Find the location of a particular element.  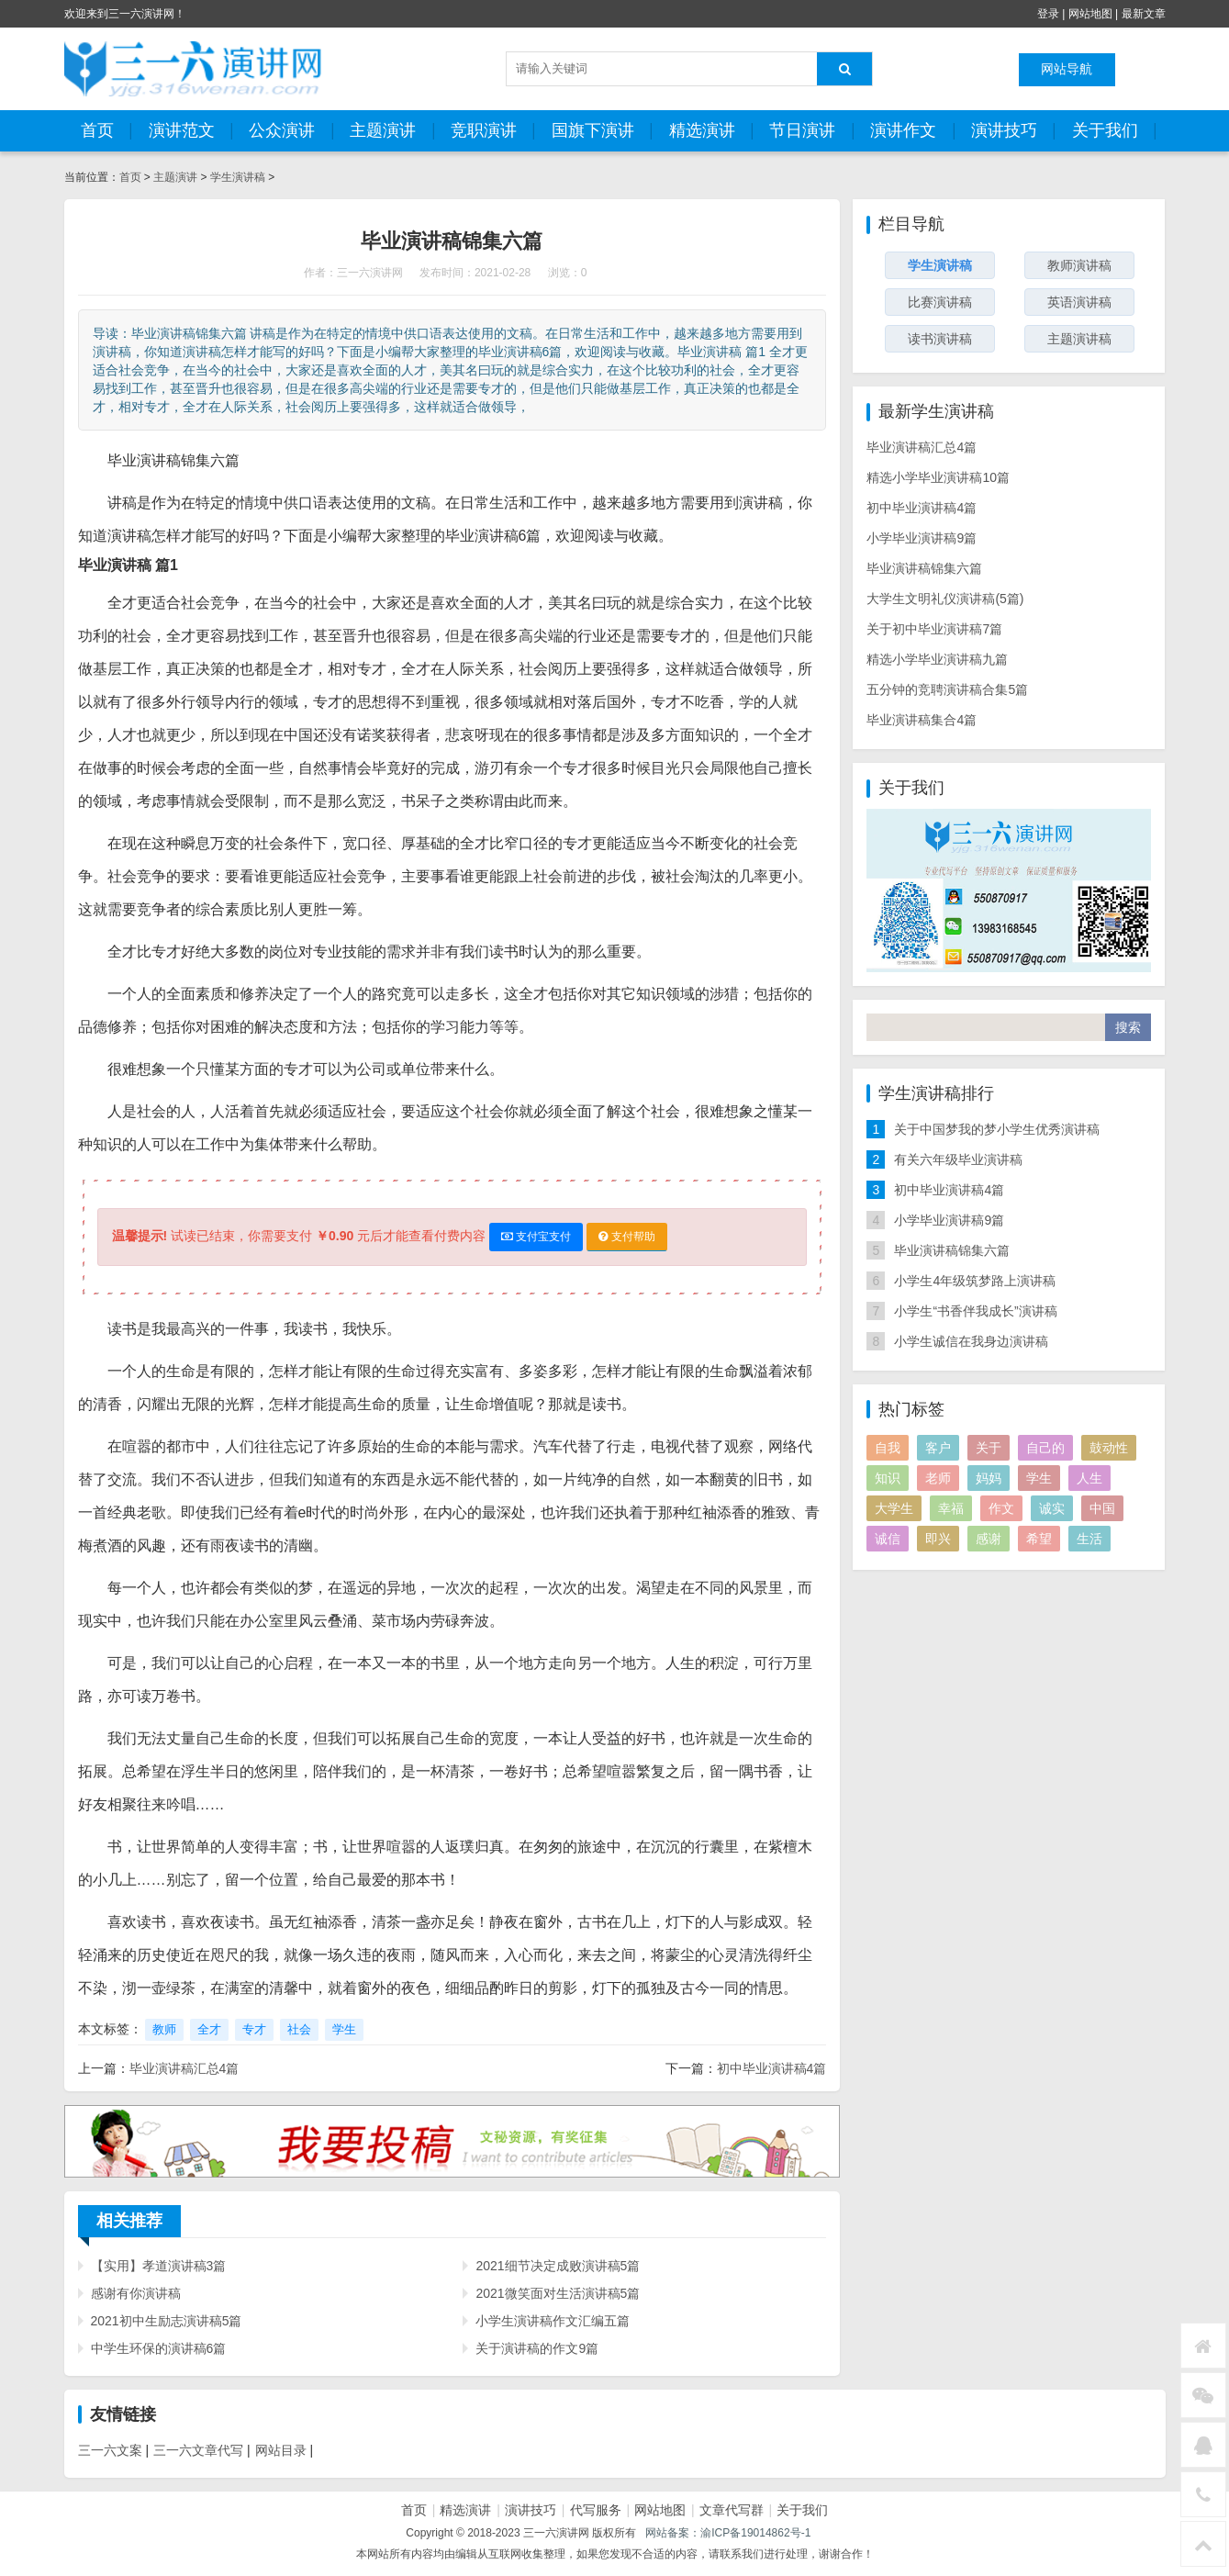

网站导航 is located at coordinates (1066, 69).